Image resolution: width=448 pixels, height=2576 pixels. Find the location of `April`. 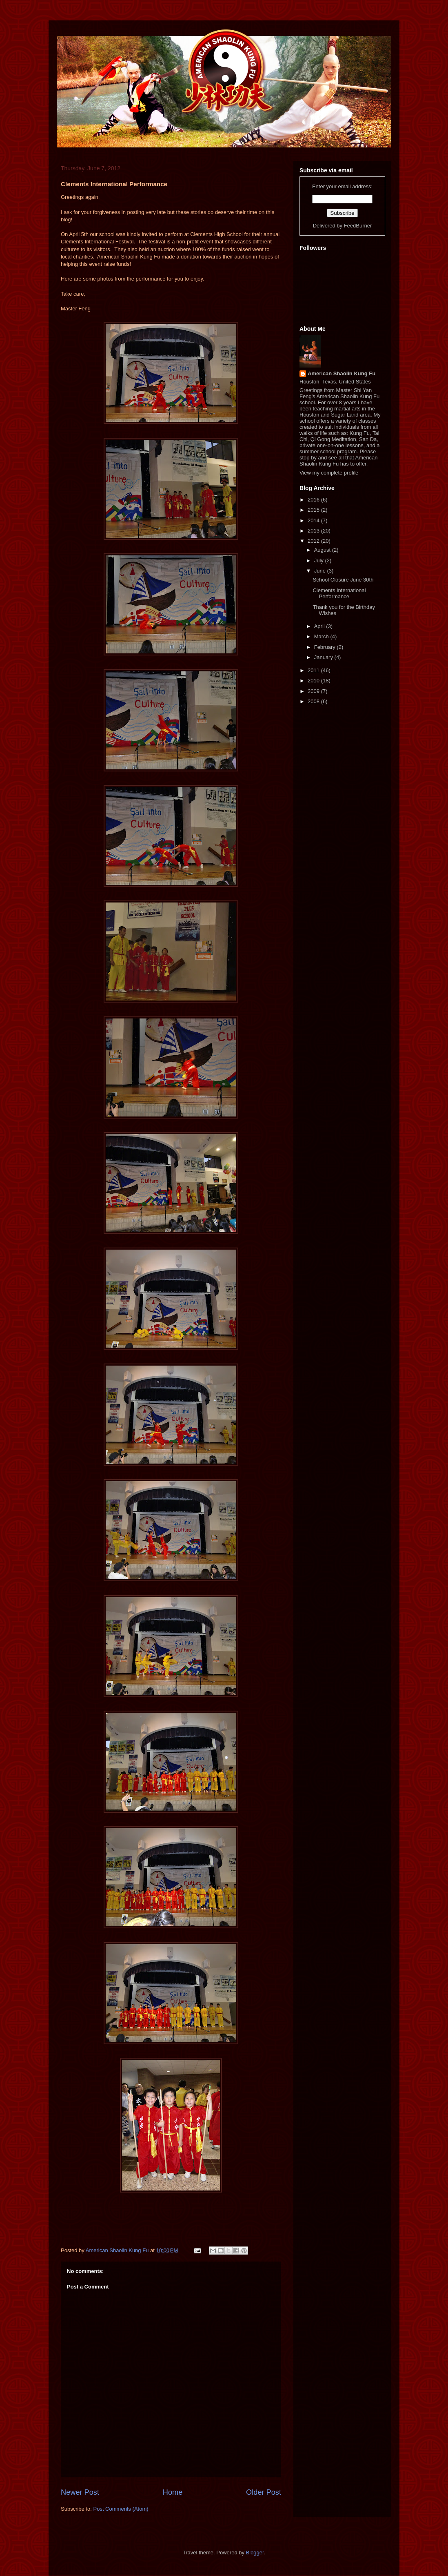

April is located at coordinates (320, 626).